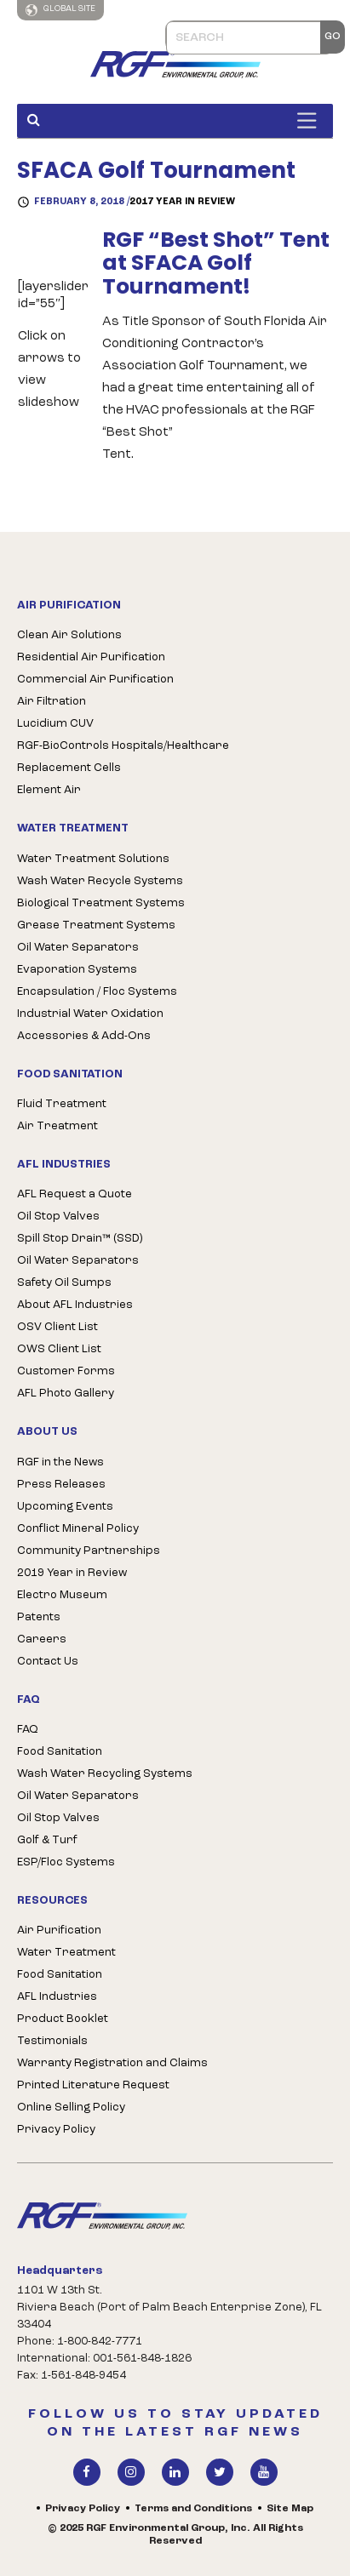 The height and width of the screenshot is (2576, 350). Describe the element at coordinates (65, 1393) in the screenshot. I see `AFL Photo Gallery` at that location.